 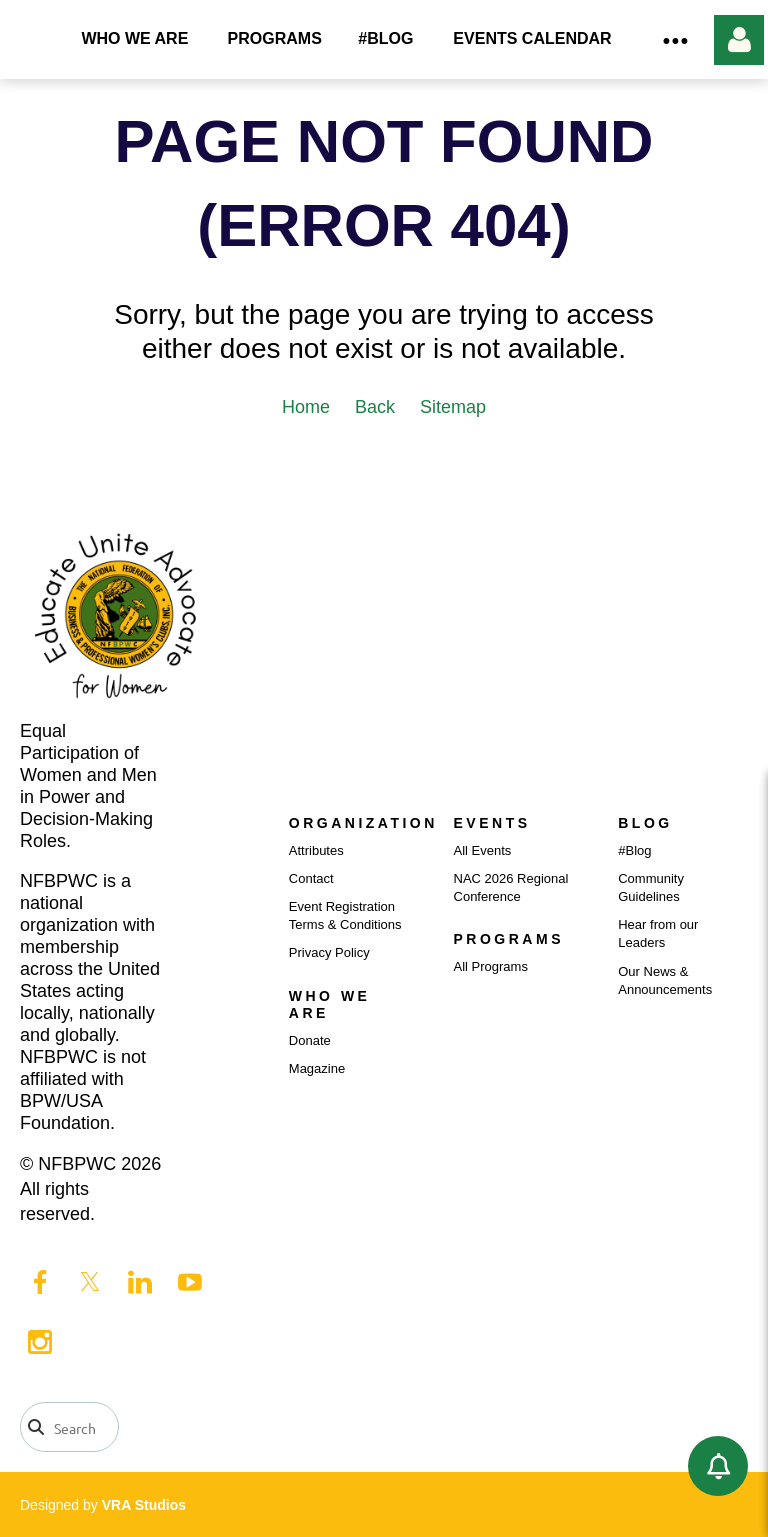 I want to click on Privacy Policy, so click(x=329, y=952).